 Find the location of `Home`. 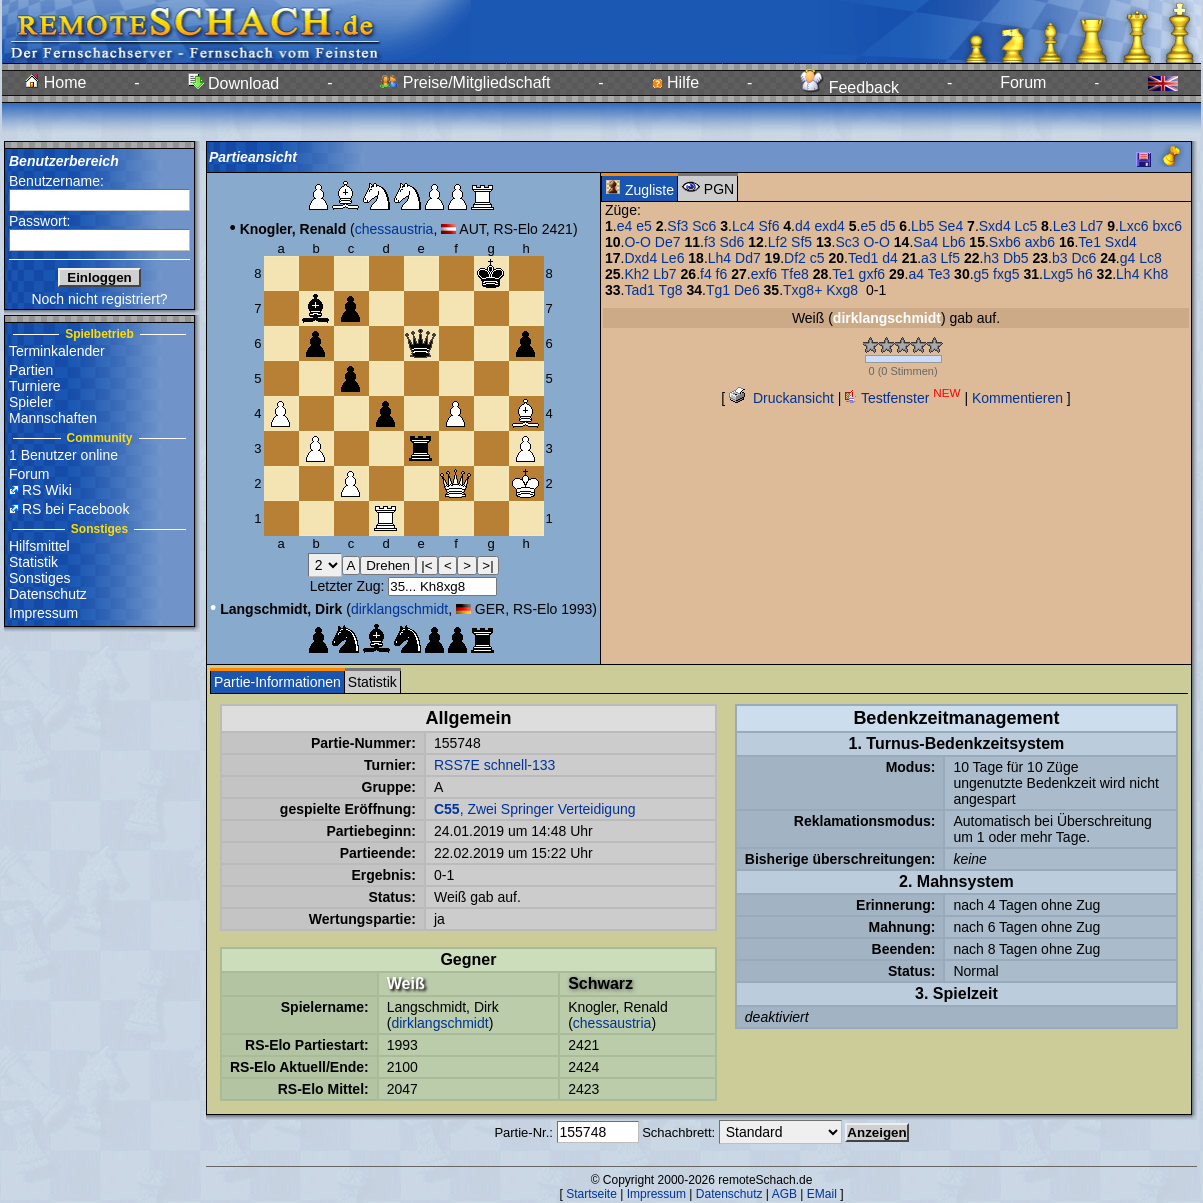

Home is located at coordinates (55, 82).